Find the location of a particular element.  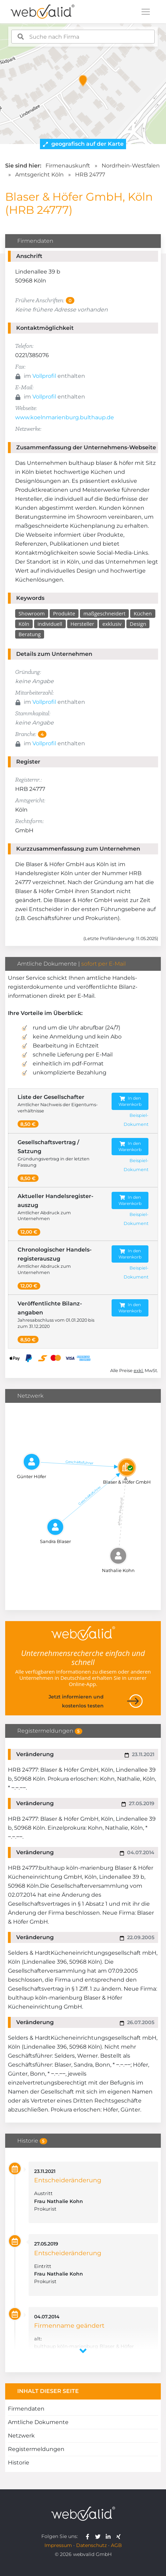

[webvalid facebook] is located at coordinates (89, 2536).